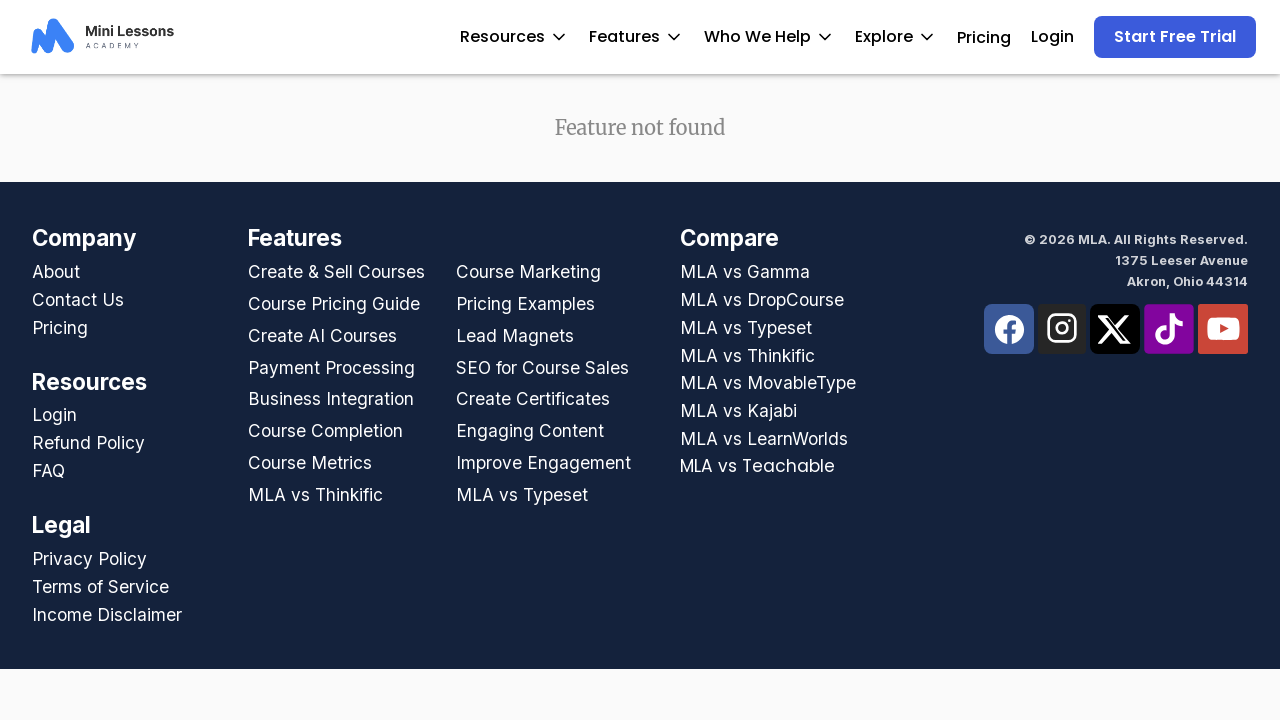  What do you see at coordinates (1052, 36) in the screenshot?
I see `Login` at bounding box center [1052, 36].